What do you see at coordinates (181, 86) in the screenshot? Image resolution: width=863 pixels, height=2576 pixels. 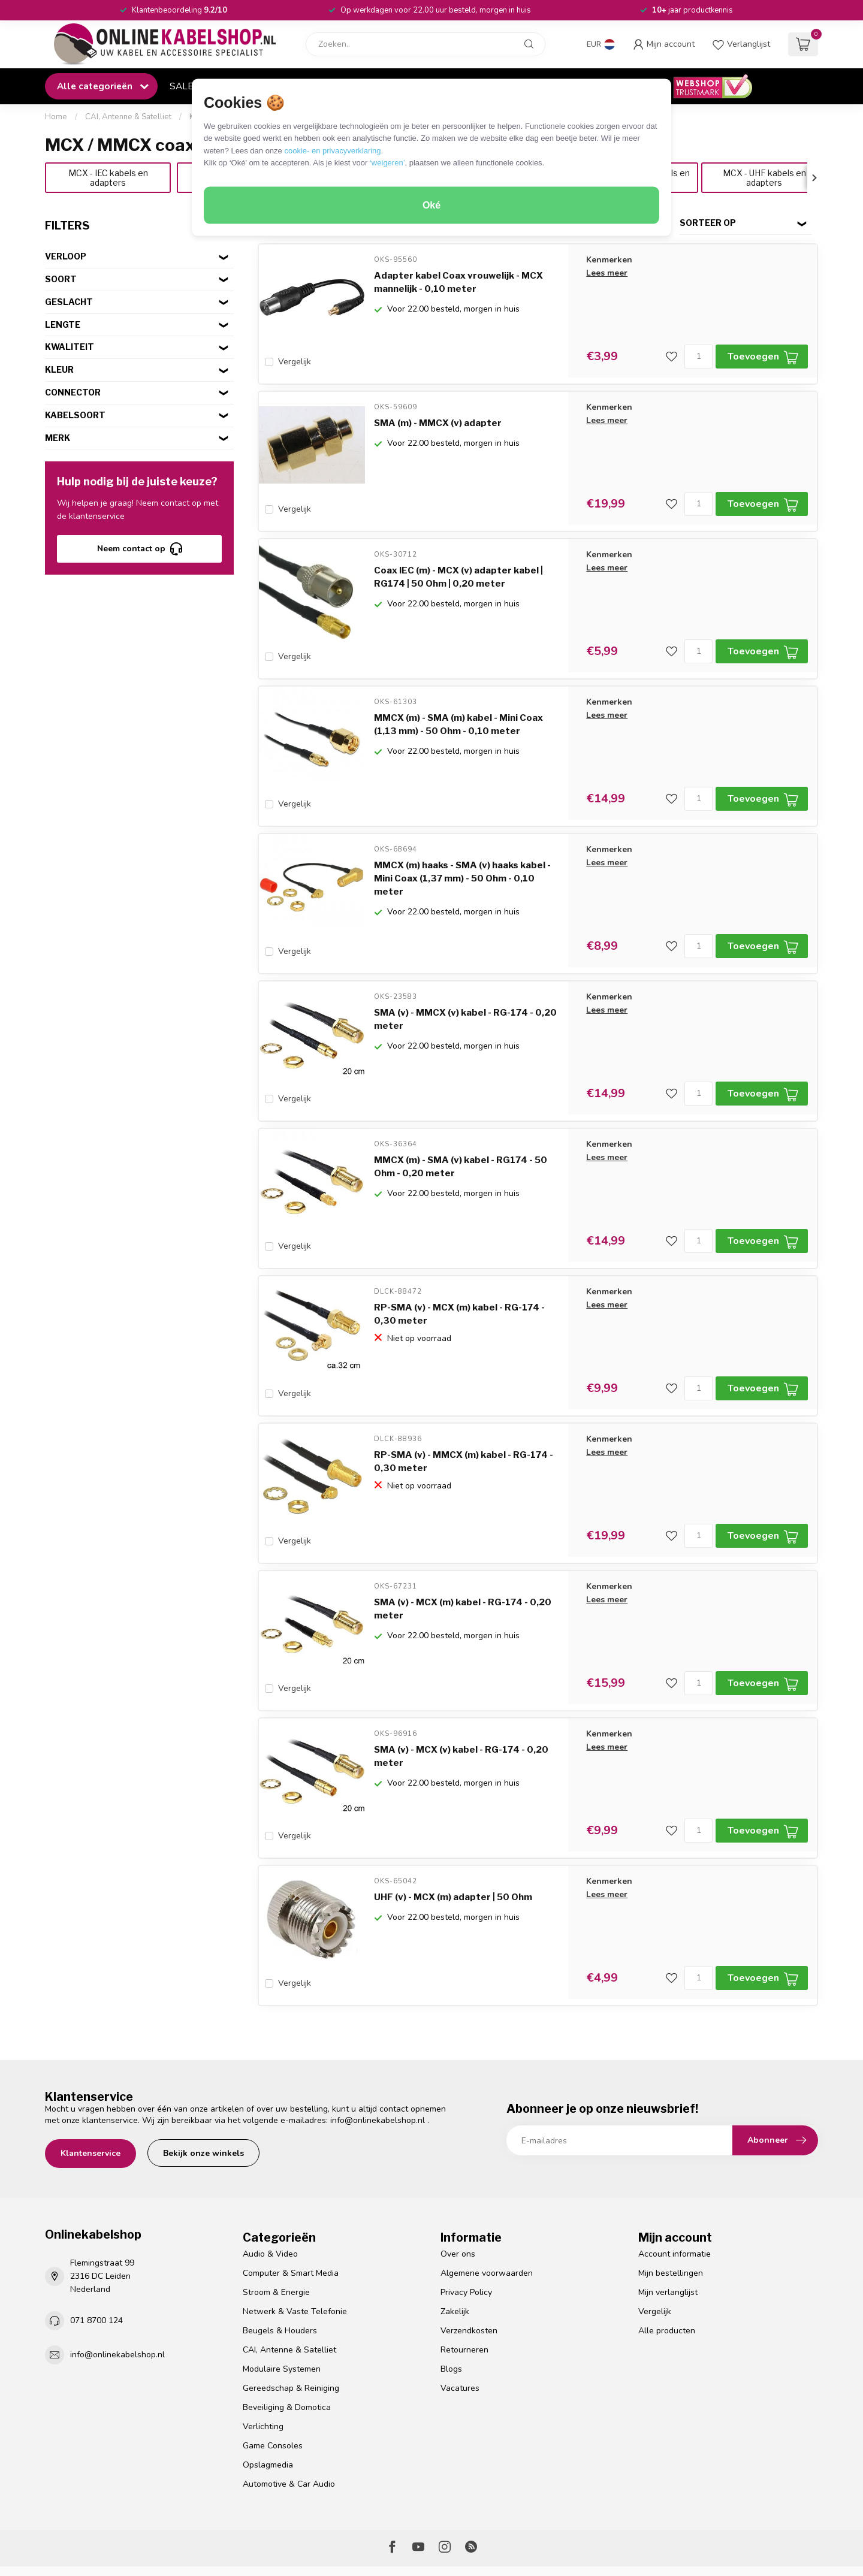 I see `SALE` at bounding box center [181, 86].